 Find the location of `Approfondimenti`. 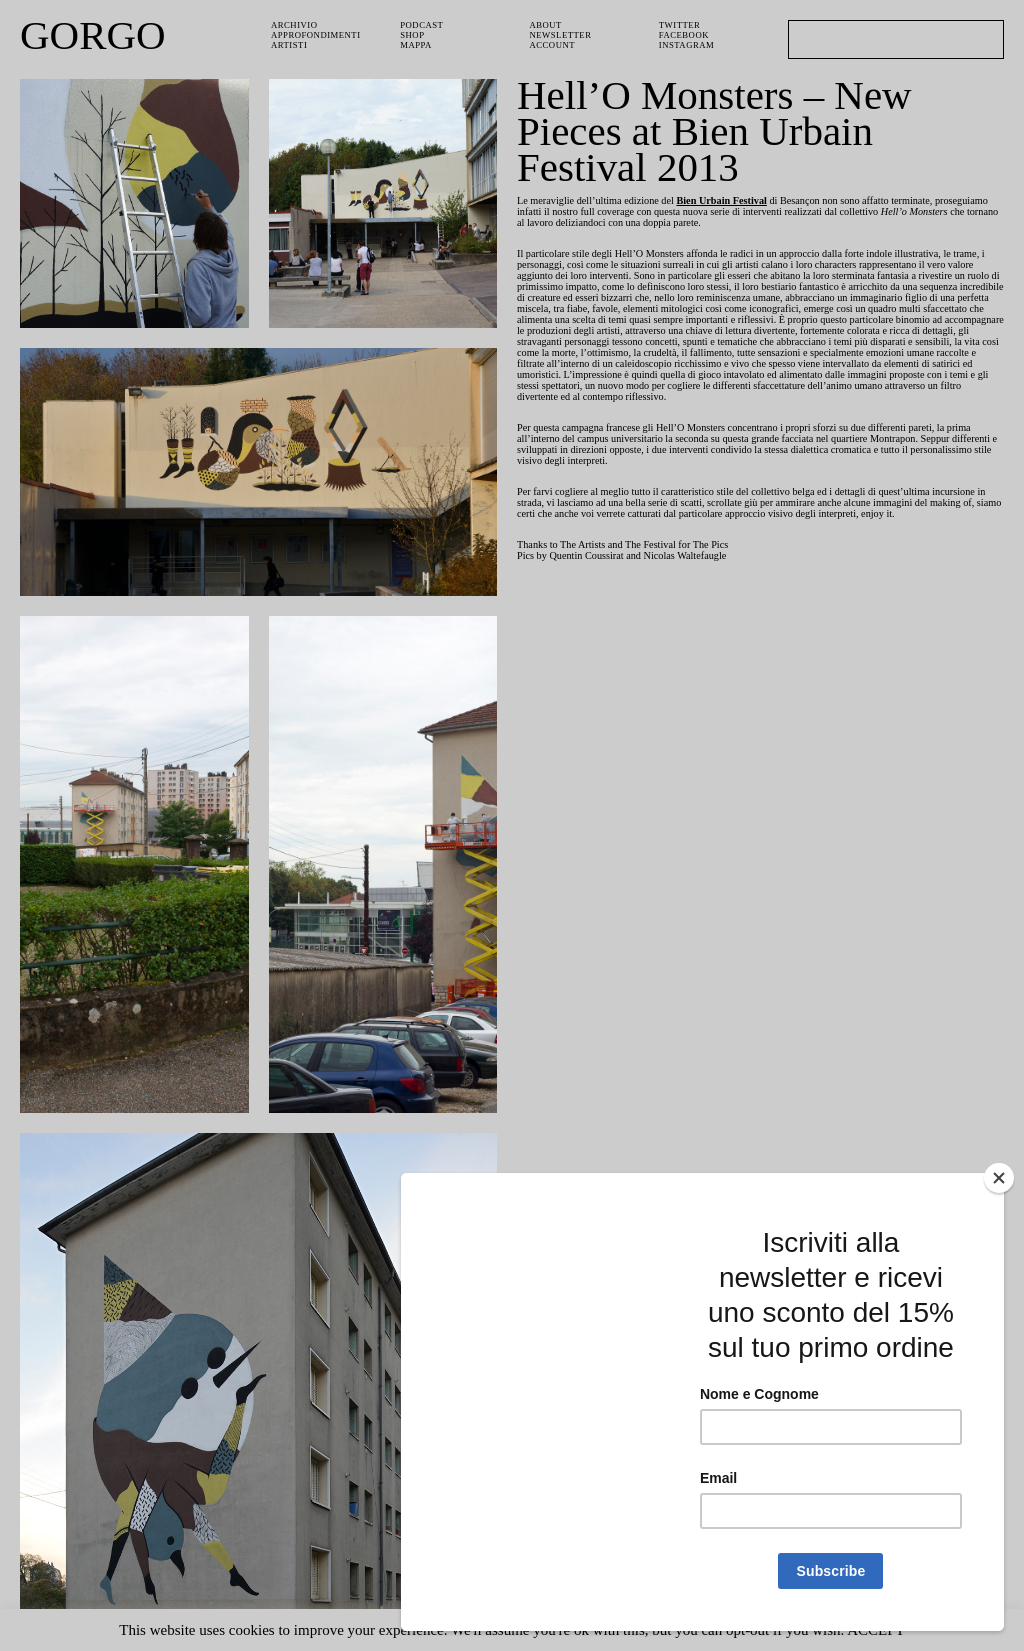

Approfondimenti is located at coordinates (317, 36).